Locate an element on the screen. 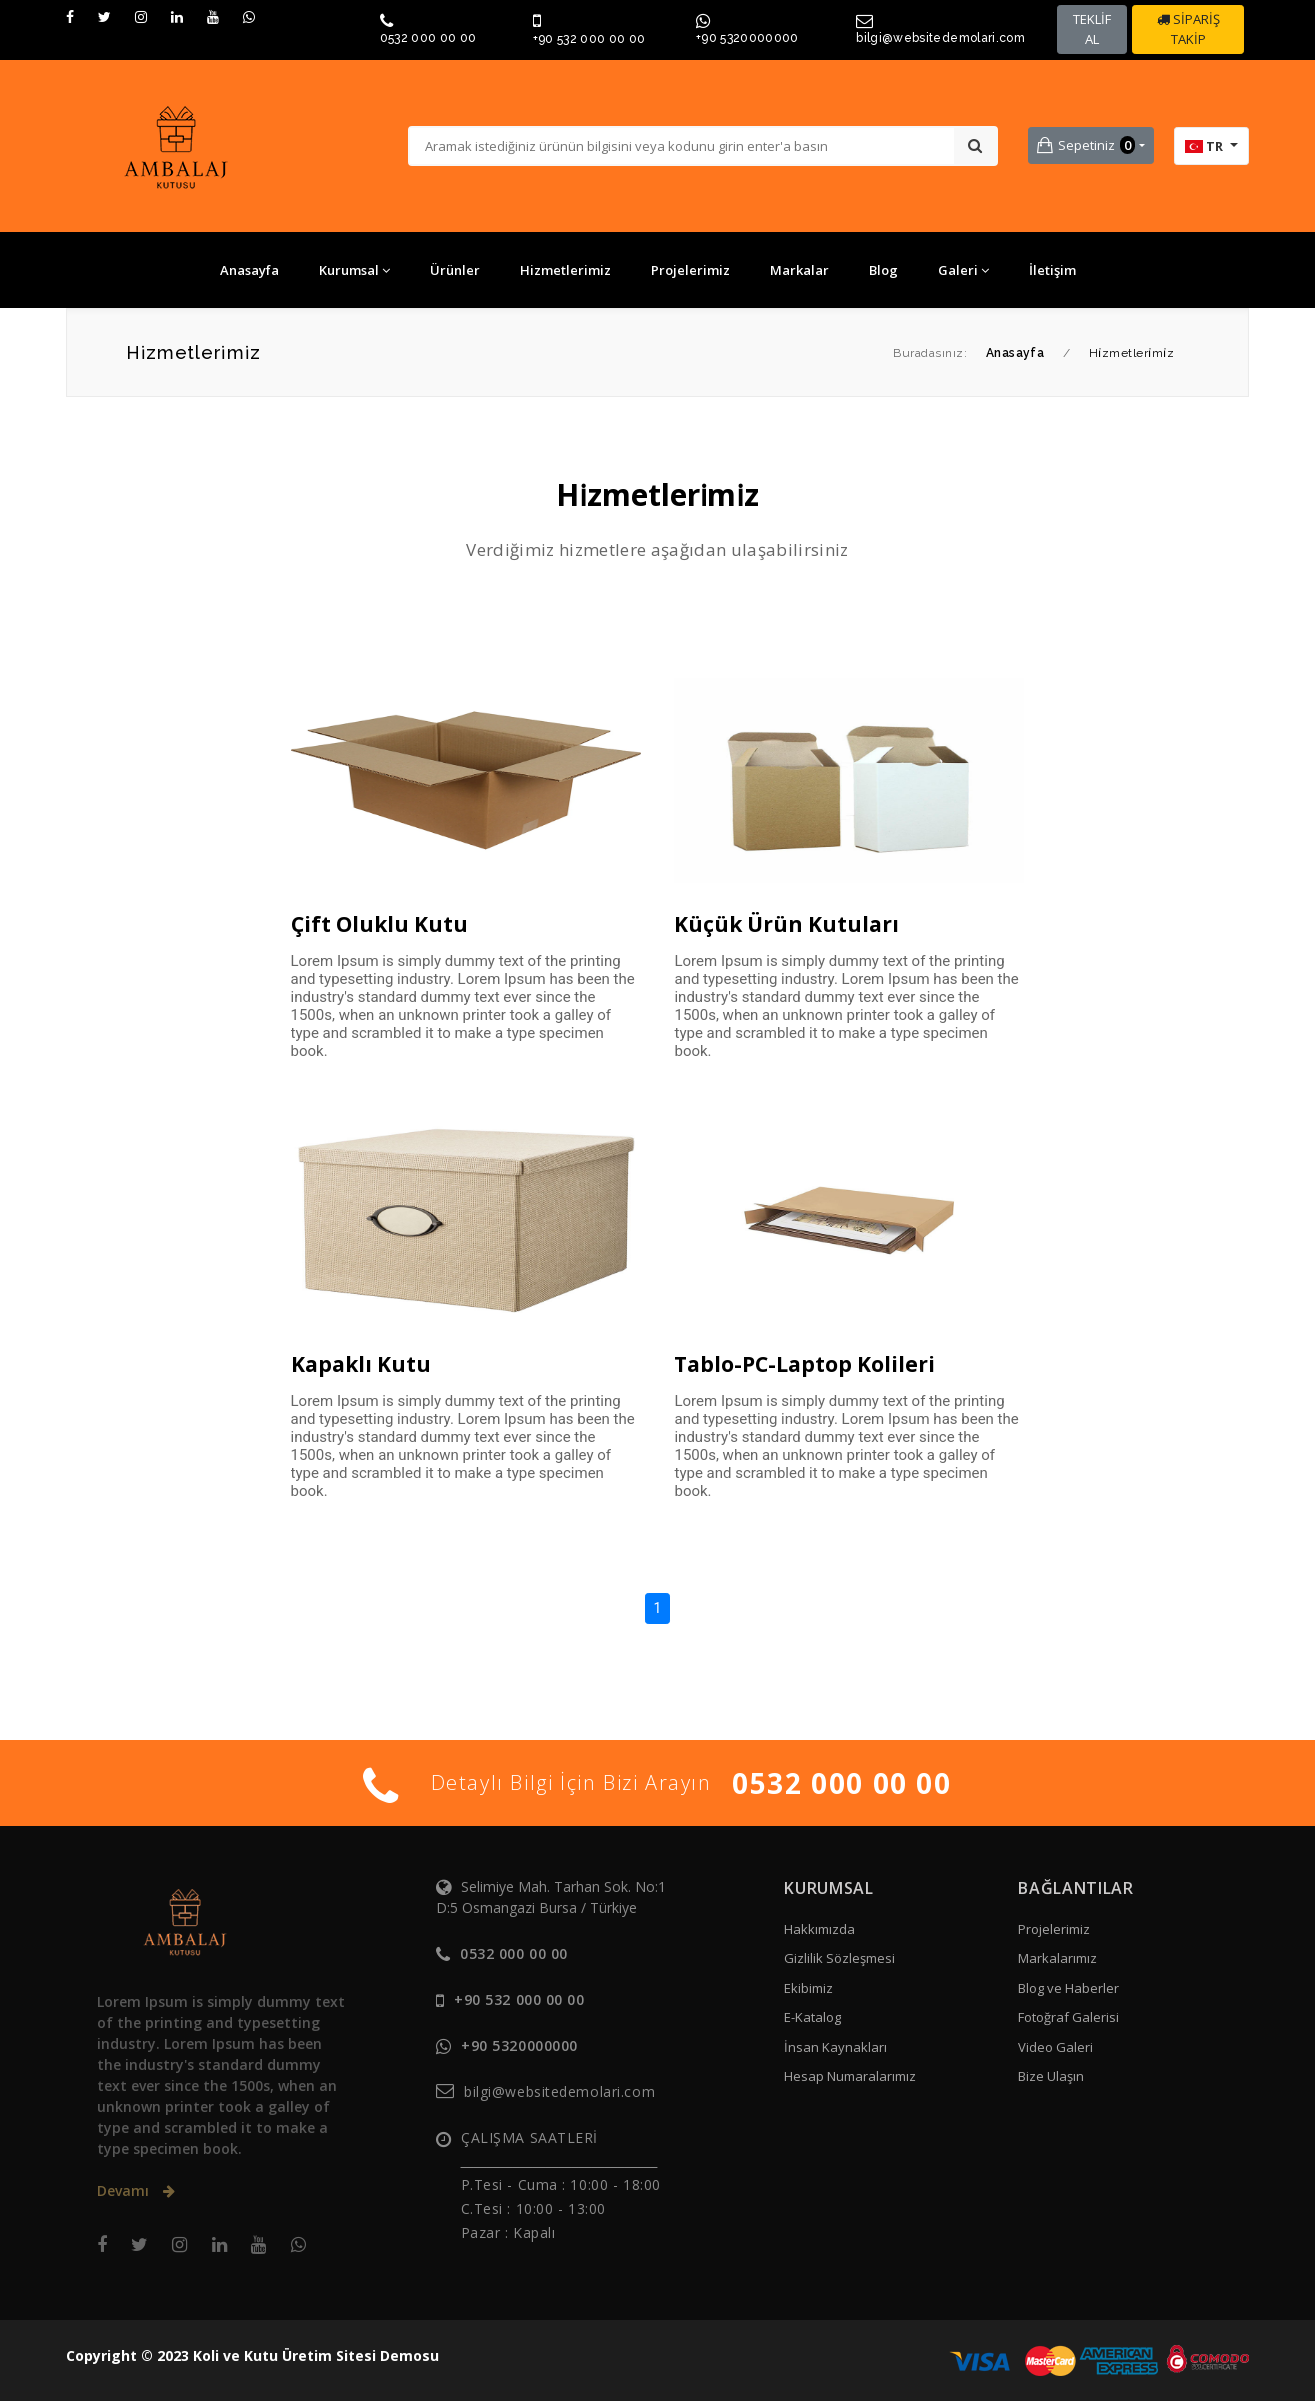  TEKLİF AL is located at coordinates (1092, 29).